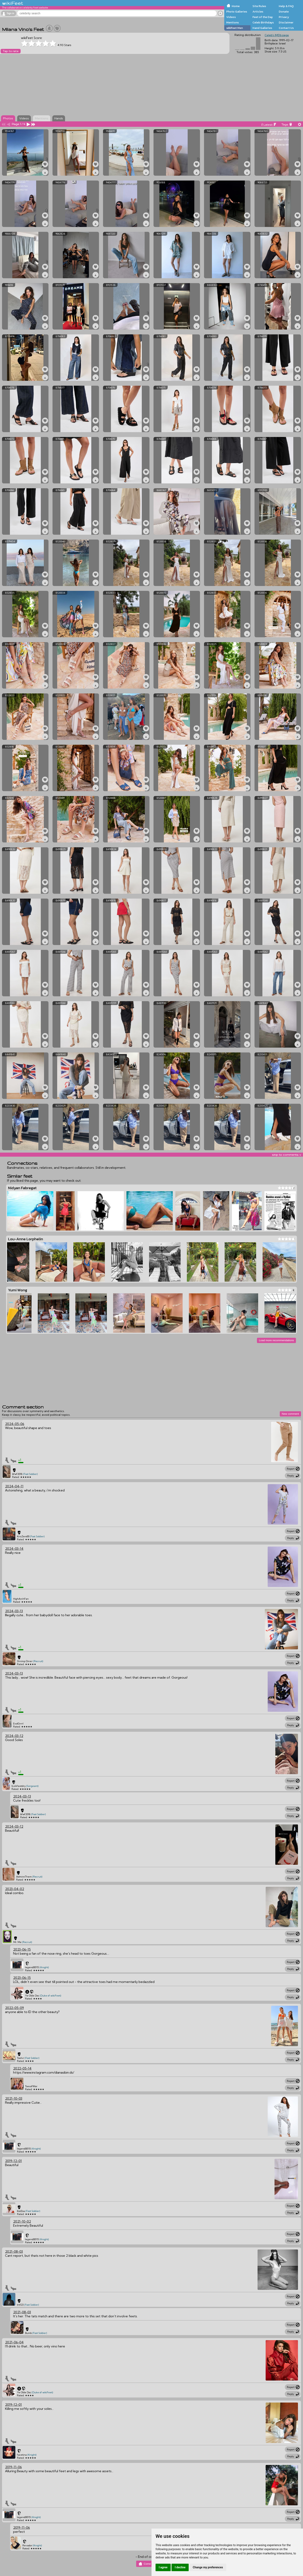 This screenshot has width=303, height=2576. I want to click on skip to comments v, so click(286, 1154).